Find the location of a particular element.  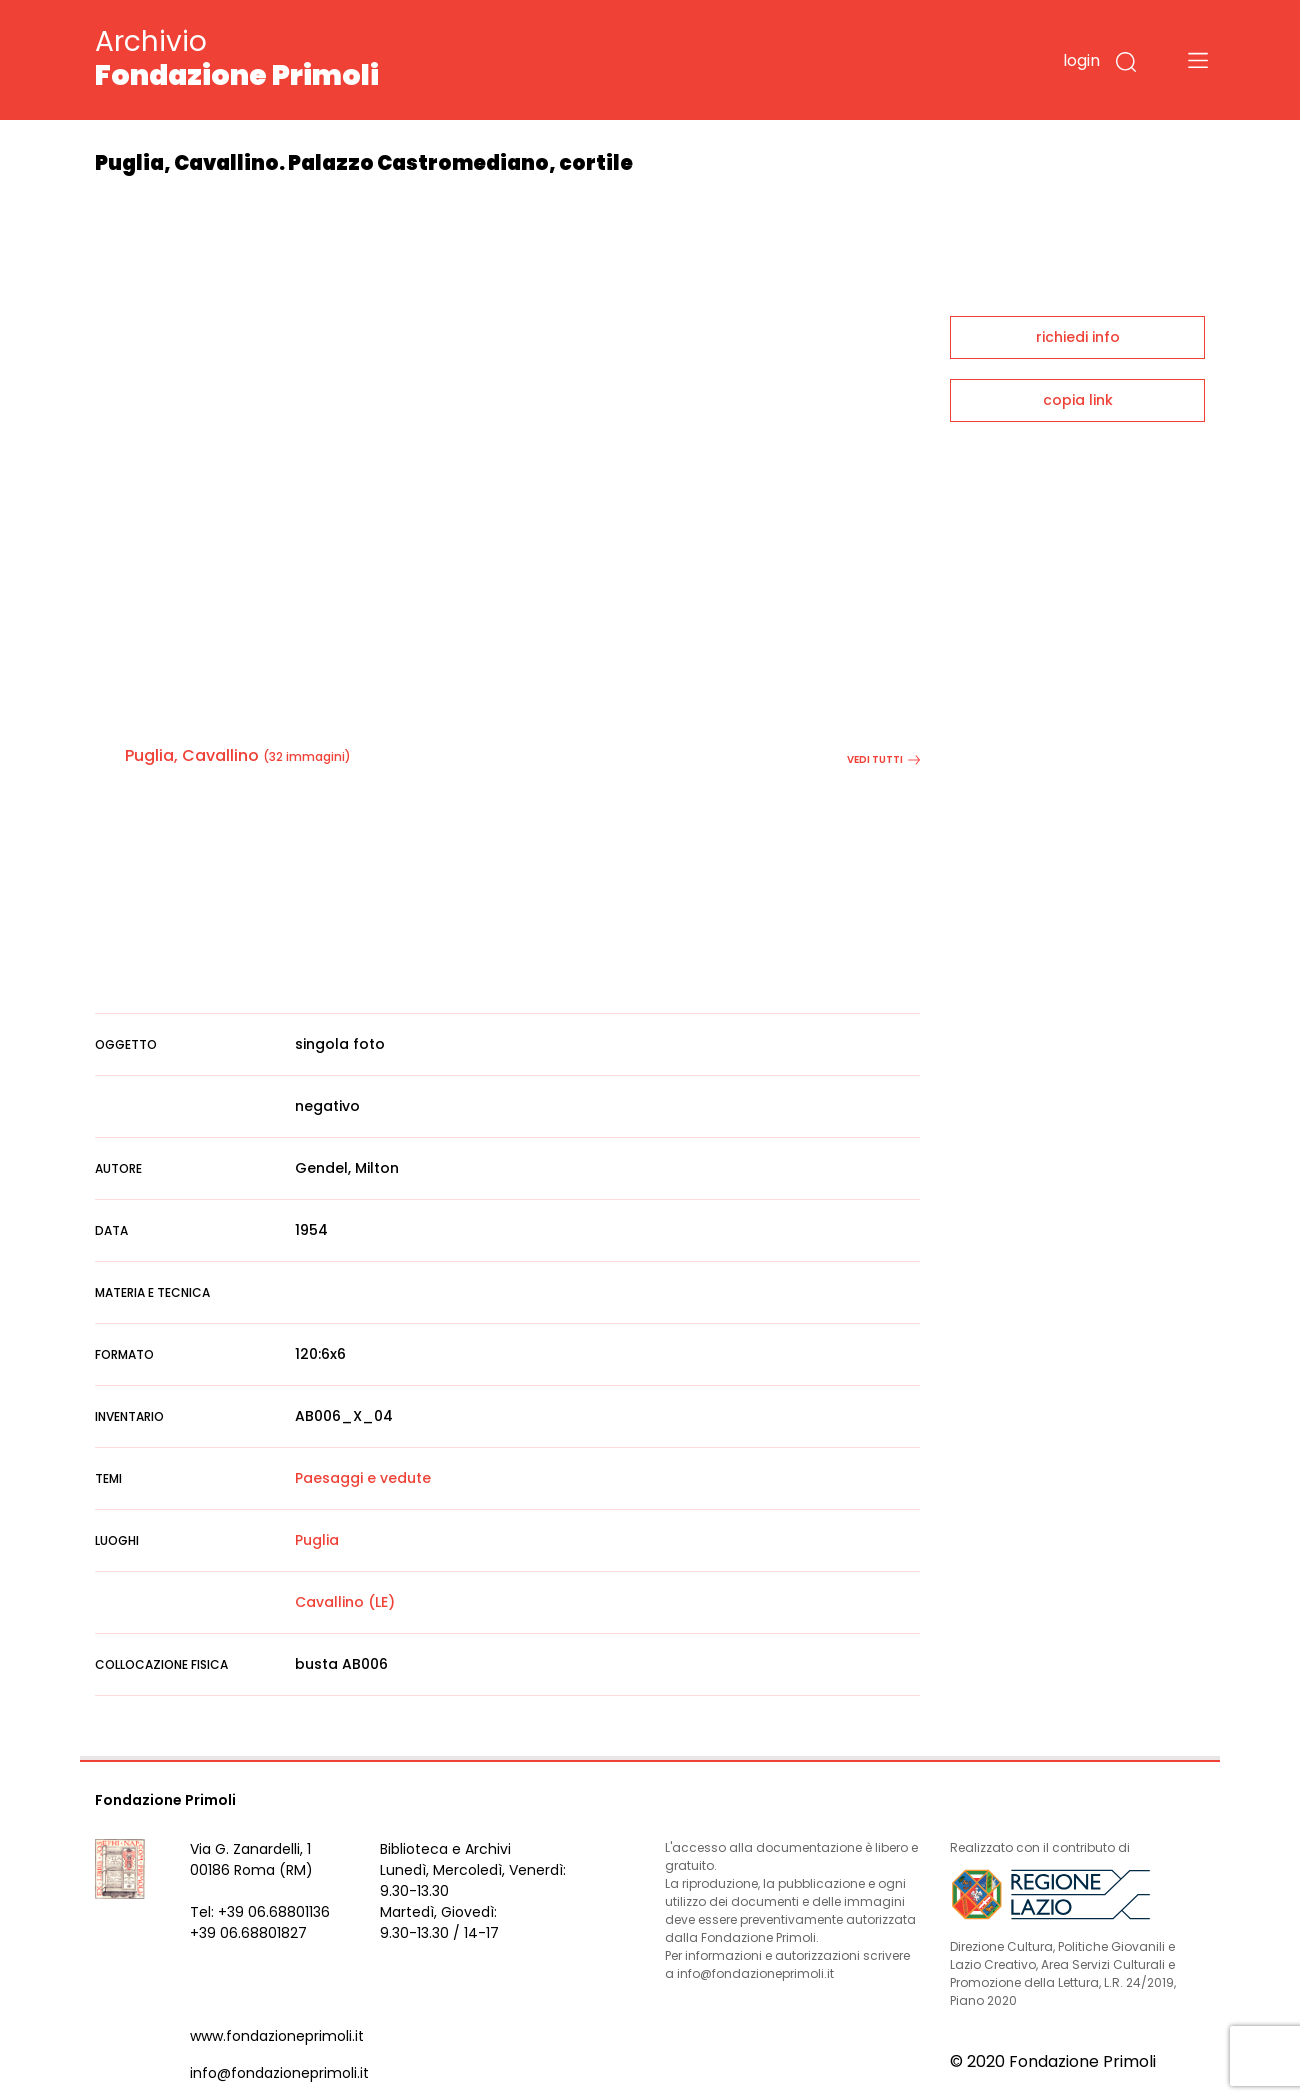

copia link is located at coordinates (1078, 400).